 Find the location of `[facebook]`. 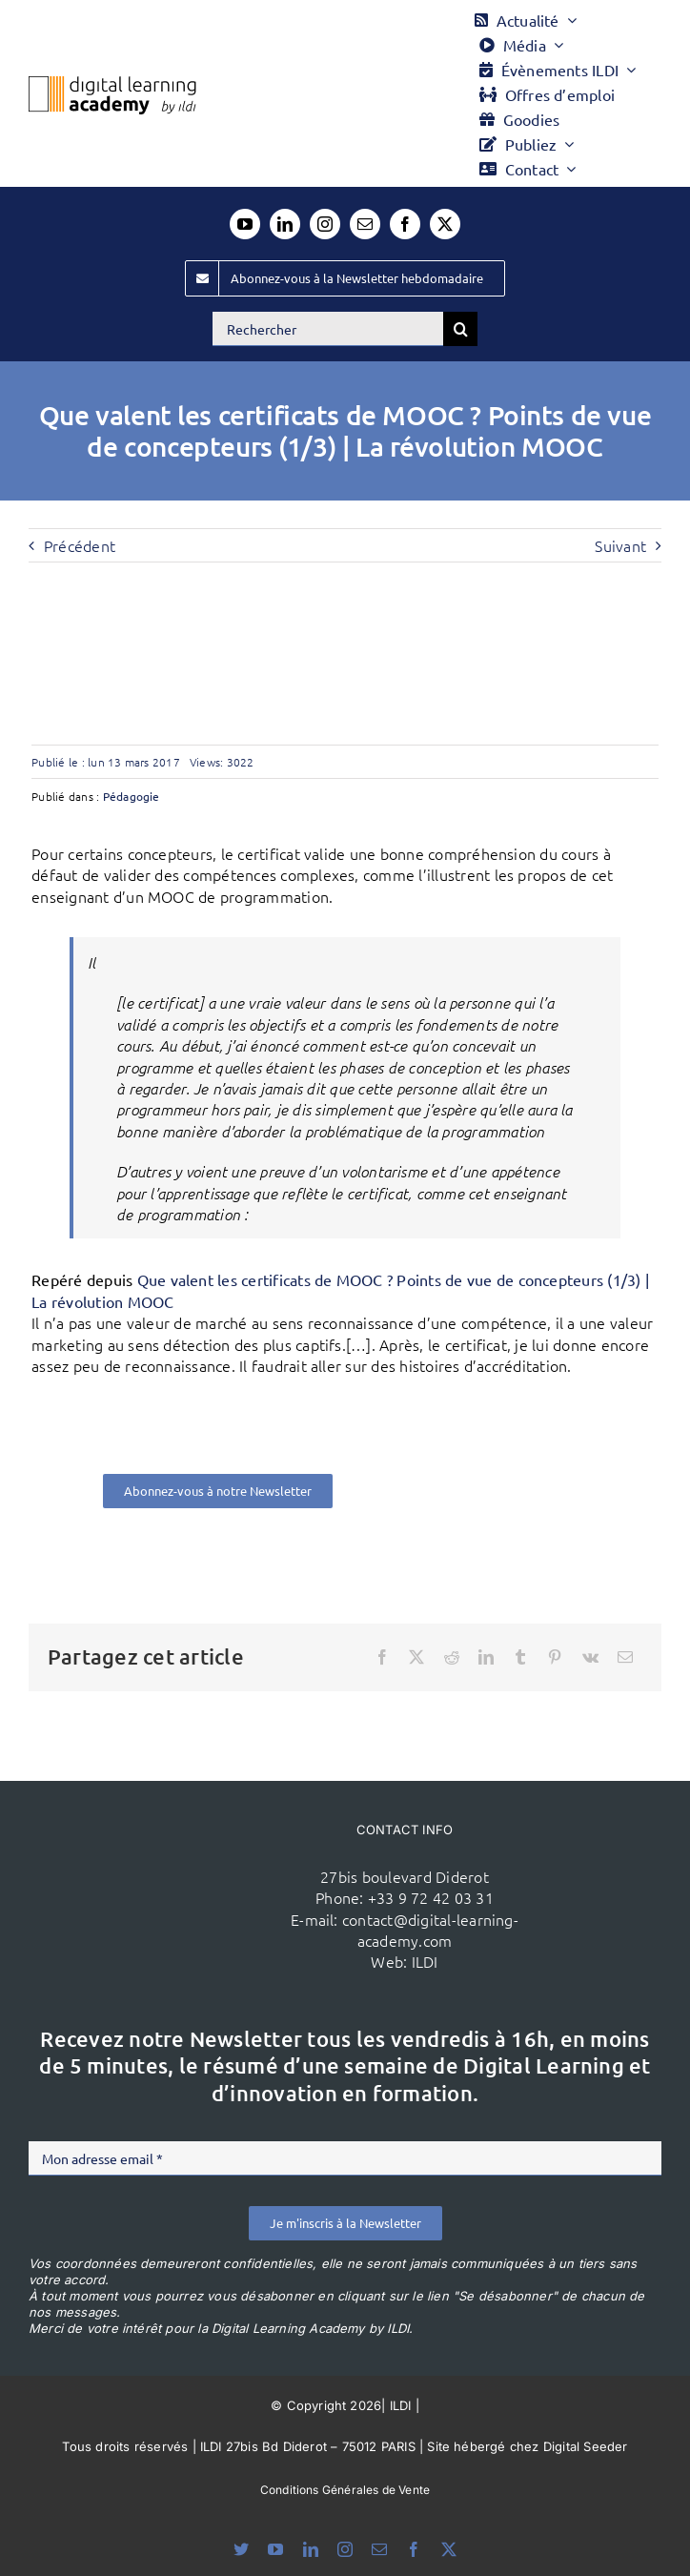

[facebook] is located at coordinates (405, 224).